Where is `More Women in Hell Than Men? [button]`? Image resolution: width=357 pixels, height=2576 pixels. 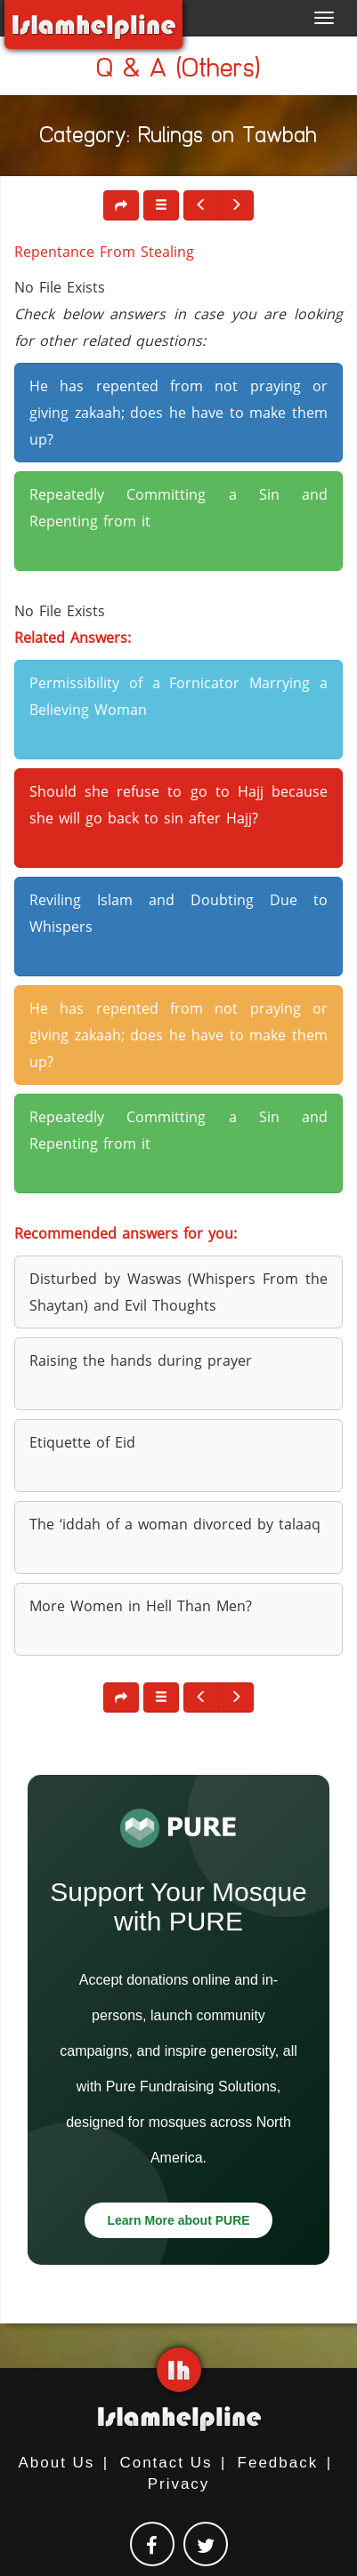
More Women in Hell Than Men? [button] is located at coordinates (140, 1606).